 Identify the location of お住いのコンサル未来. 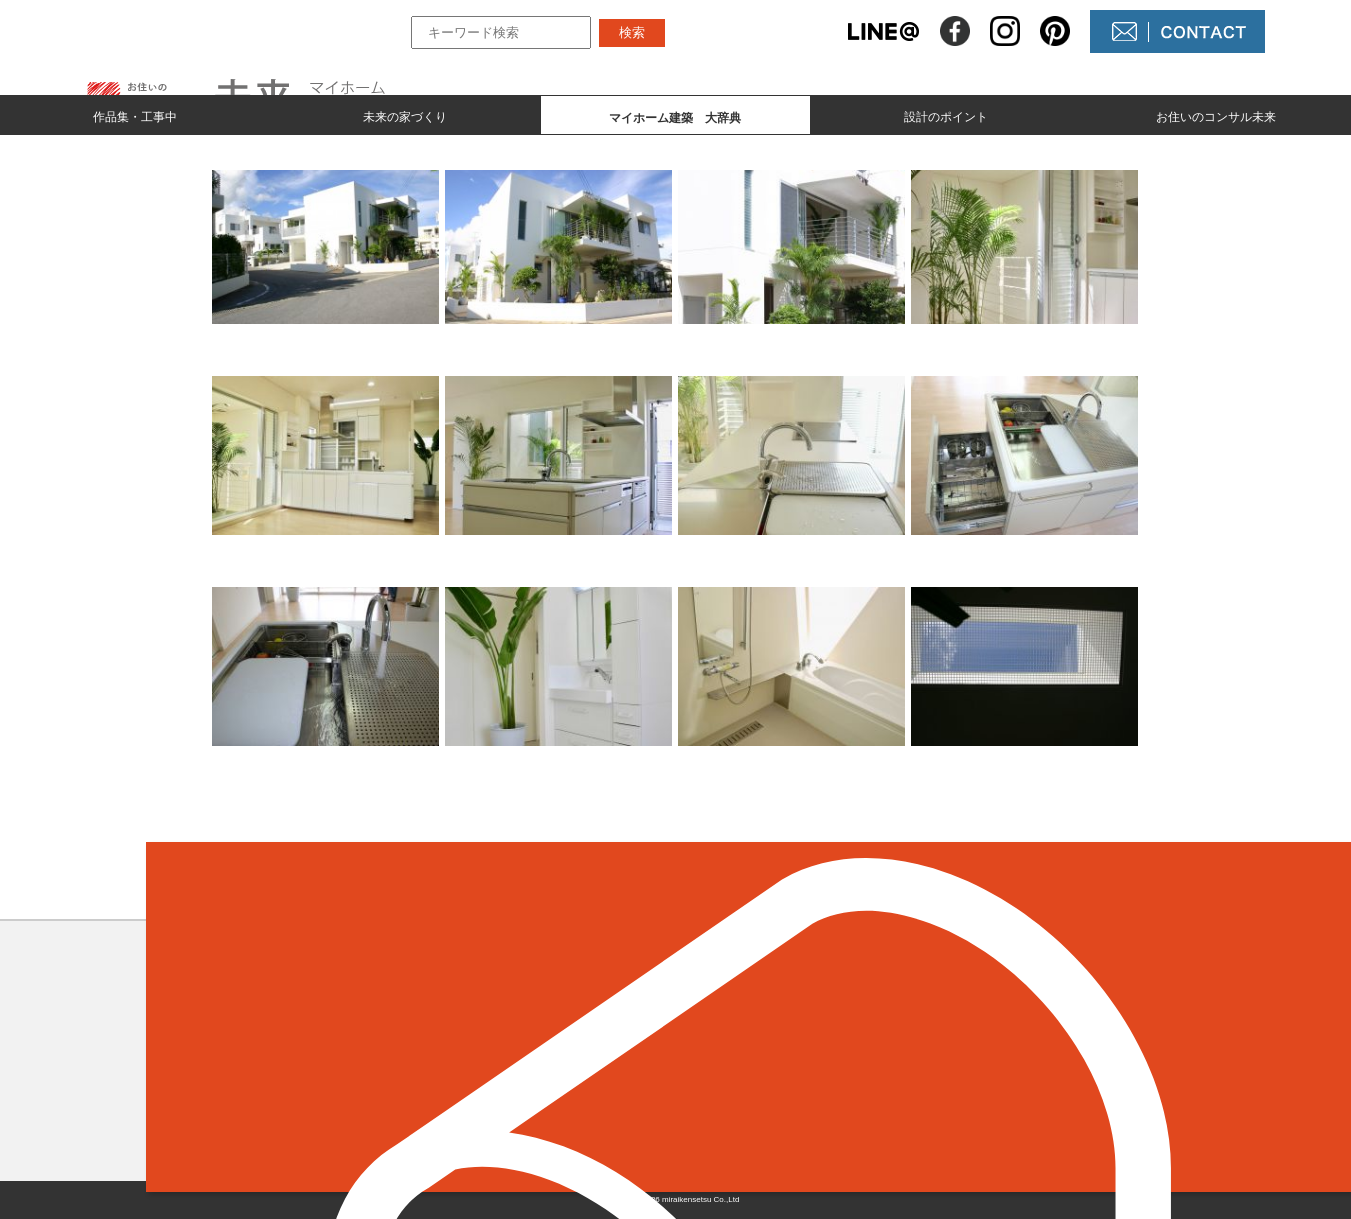
(1216, 116).